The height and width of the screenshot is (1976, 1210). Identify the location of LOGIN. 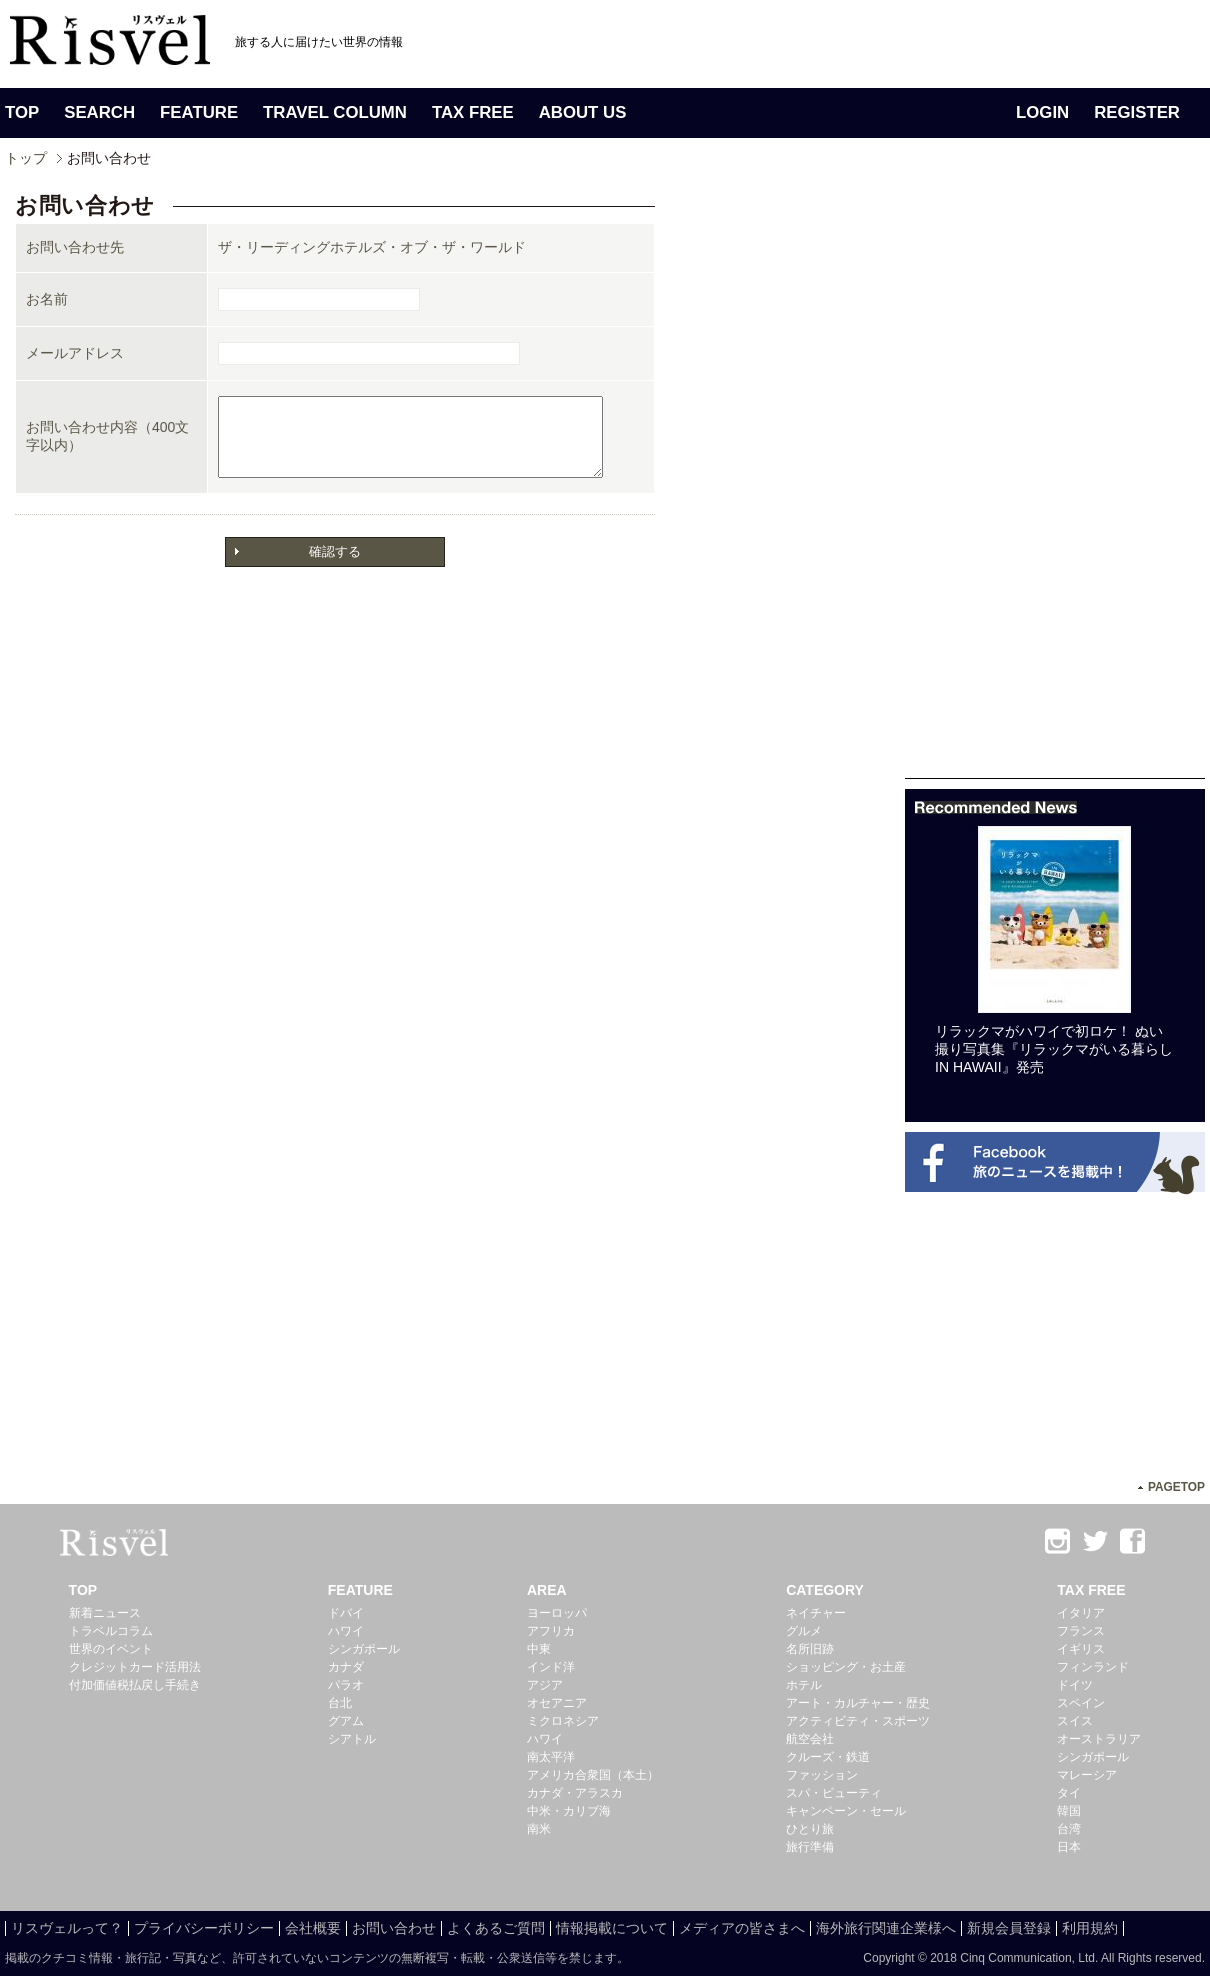
(1042, 112).